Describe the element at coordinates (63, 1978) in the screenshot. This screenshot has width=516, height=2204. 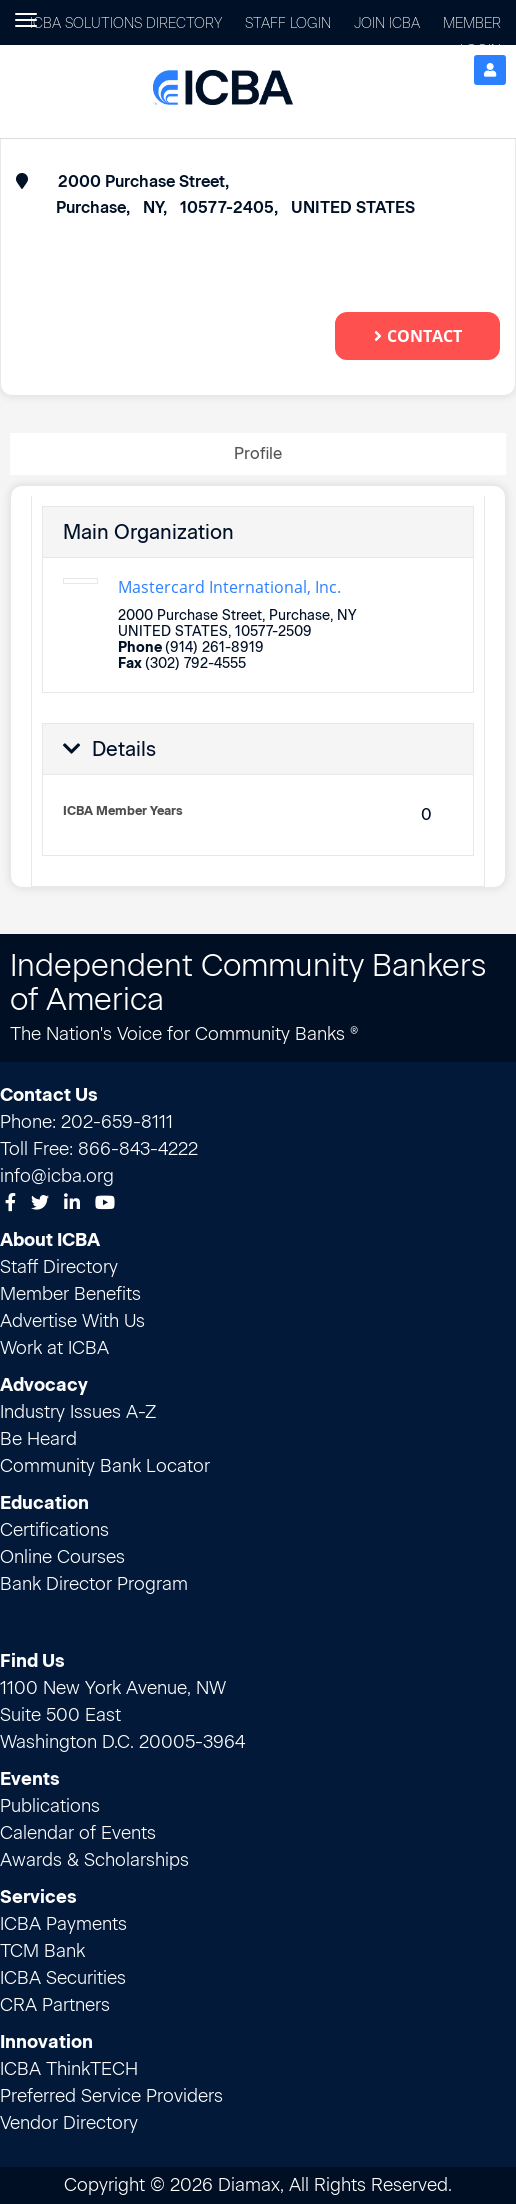
I see `ICBA Securities` at that location.